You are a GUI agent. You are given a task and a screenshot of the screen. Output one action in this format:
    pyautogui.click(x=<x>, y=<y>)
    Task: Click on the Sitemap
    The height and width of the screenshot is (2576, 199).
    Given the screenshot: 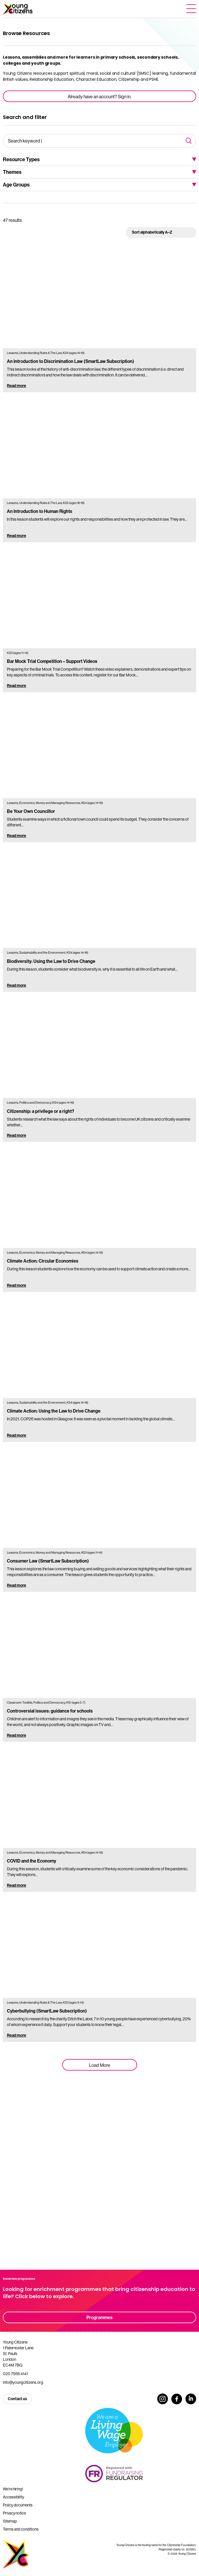 What is the action you would take?
    pyautogui.click(x=10, y=2521)
    